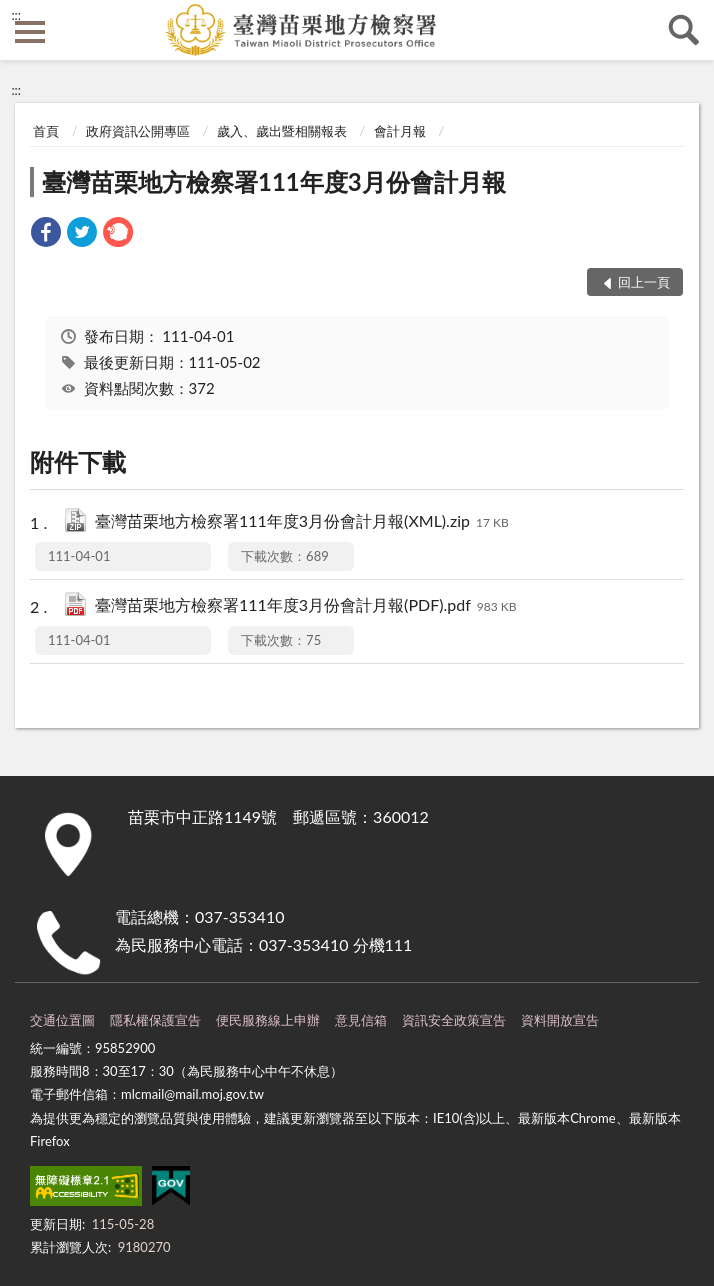 The width and height of the screenshot is (714, 1286). I want to click on 隱私權保護宣告, so click(155, 1020).